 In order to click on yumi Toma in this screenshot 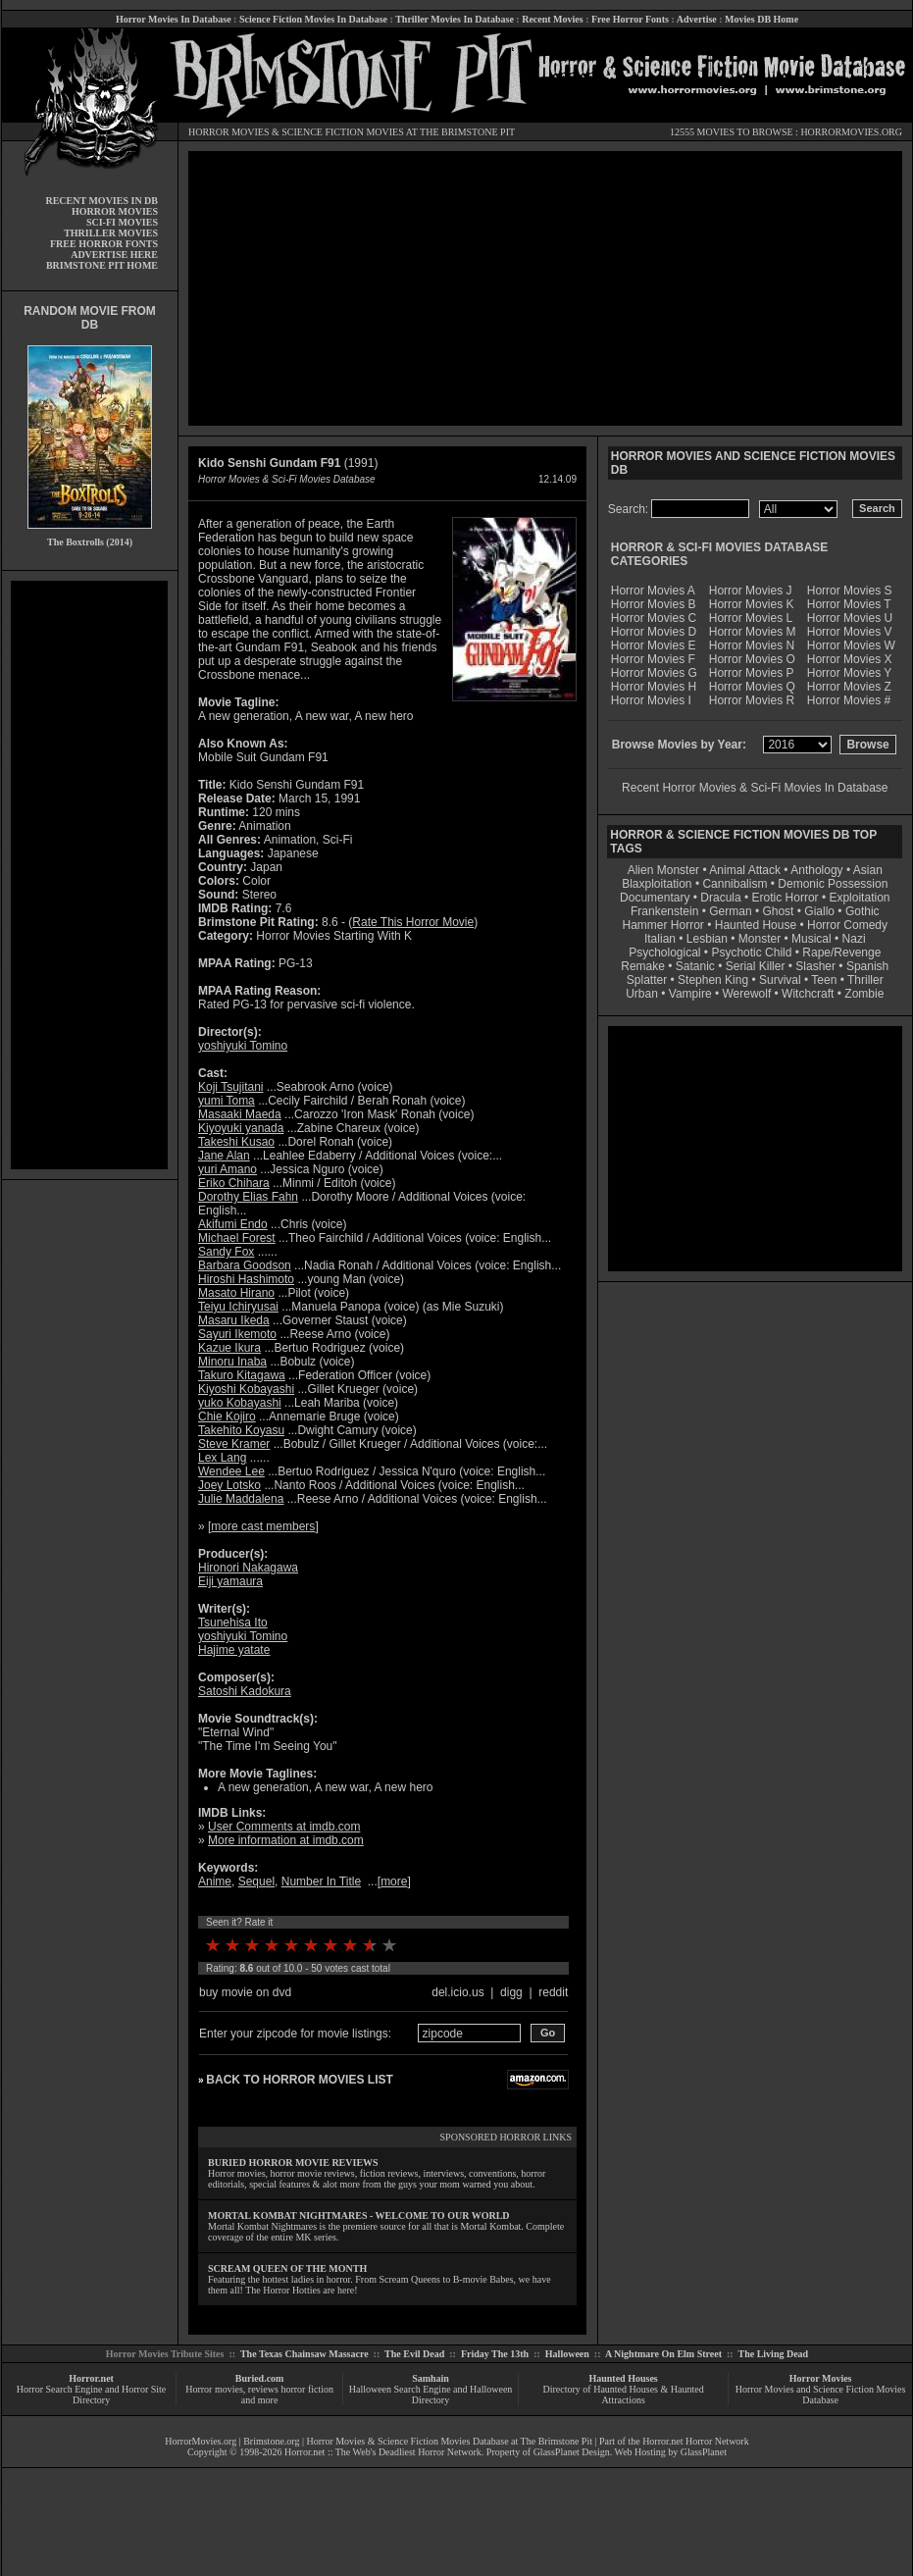, I will do `click(226, 1101)`.